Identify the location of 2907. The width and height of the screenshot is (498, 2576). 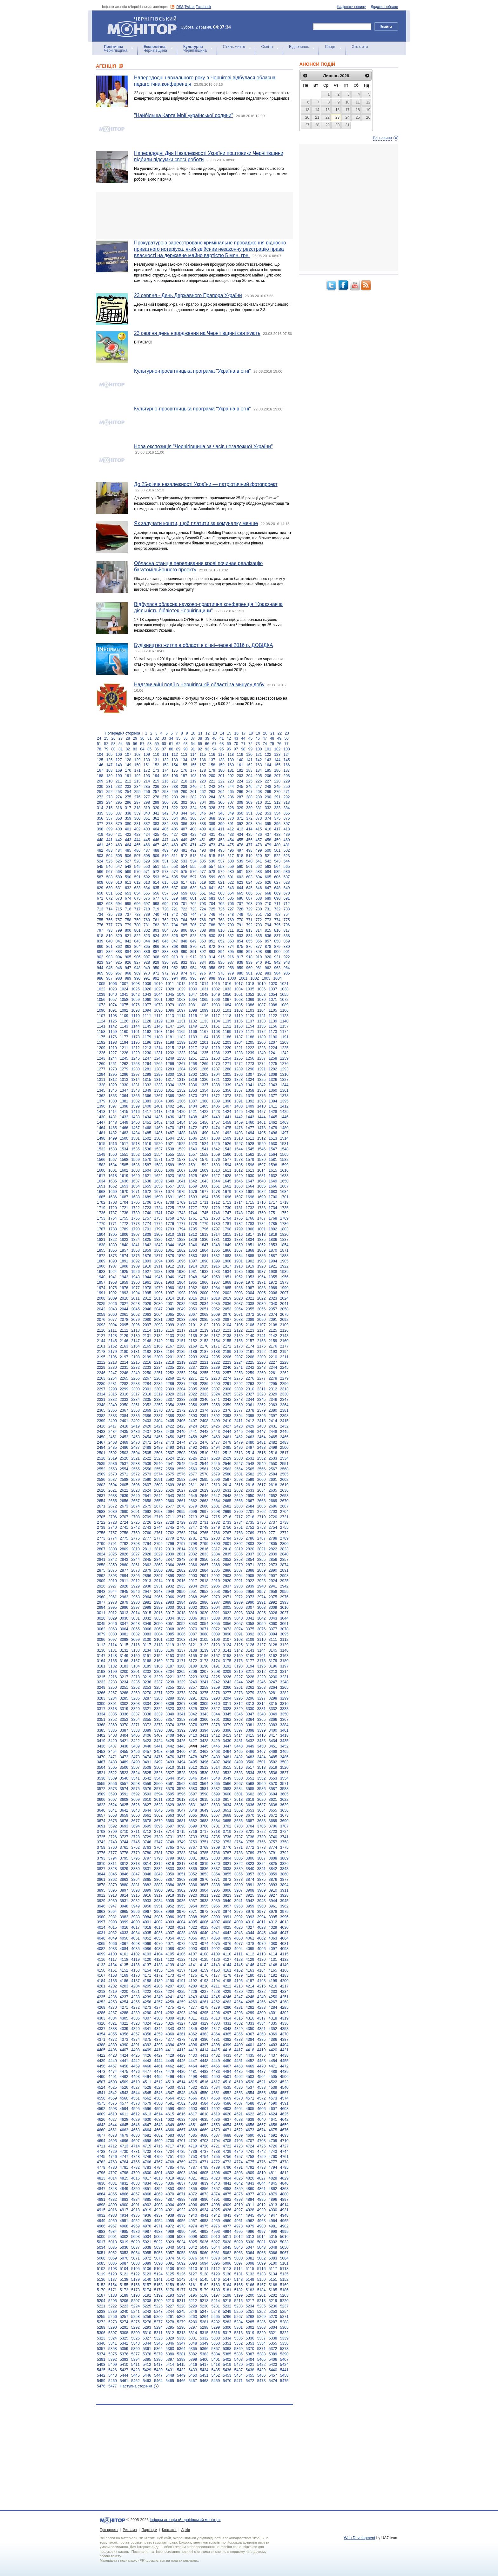
(273, 1576).